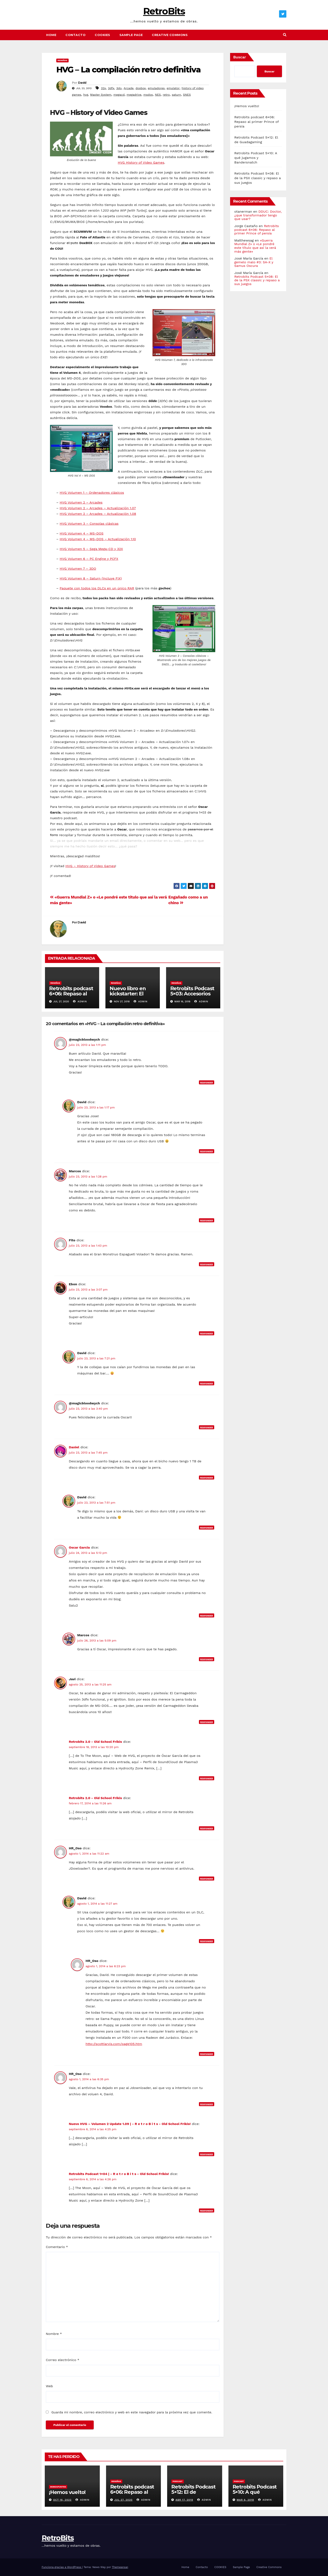 The width and height of the screenshot is (328, 2576). I want to click on HVG Volumen 4 – MS-DOS – Actualización 1.10, so click(98, 539).